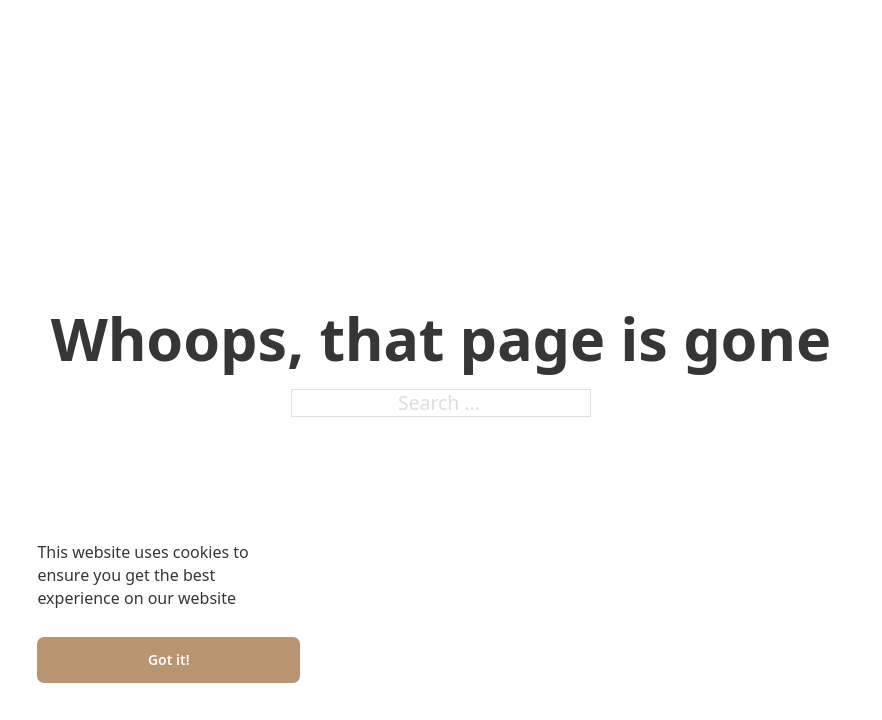 The width and height of the screenshot is (882, 720). What do you see at coordinates (169, 659) in the screenshot?
I see `Got it!` at bounding box center [169, 659].